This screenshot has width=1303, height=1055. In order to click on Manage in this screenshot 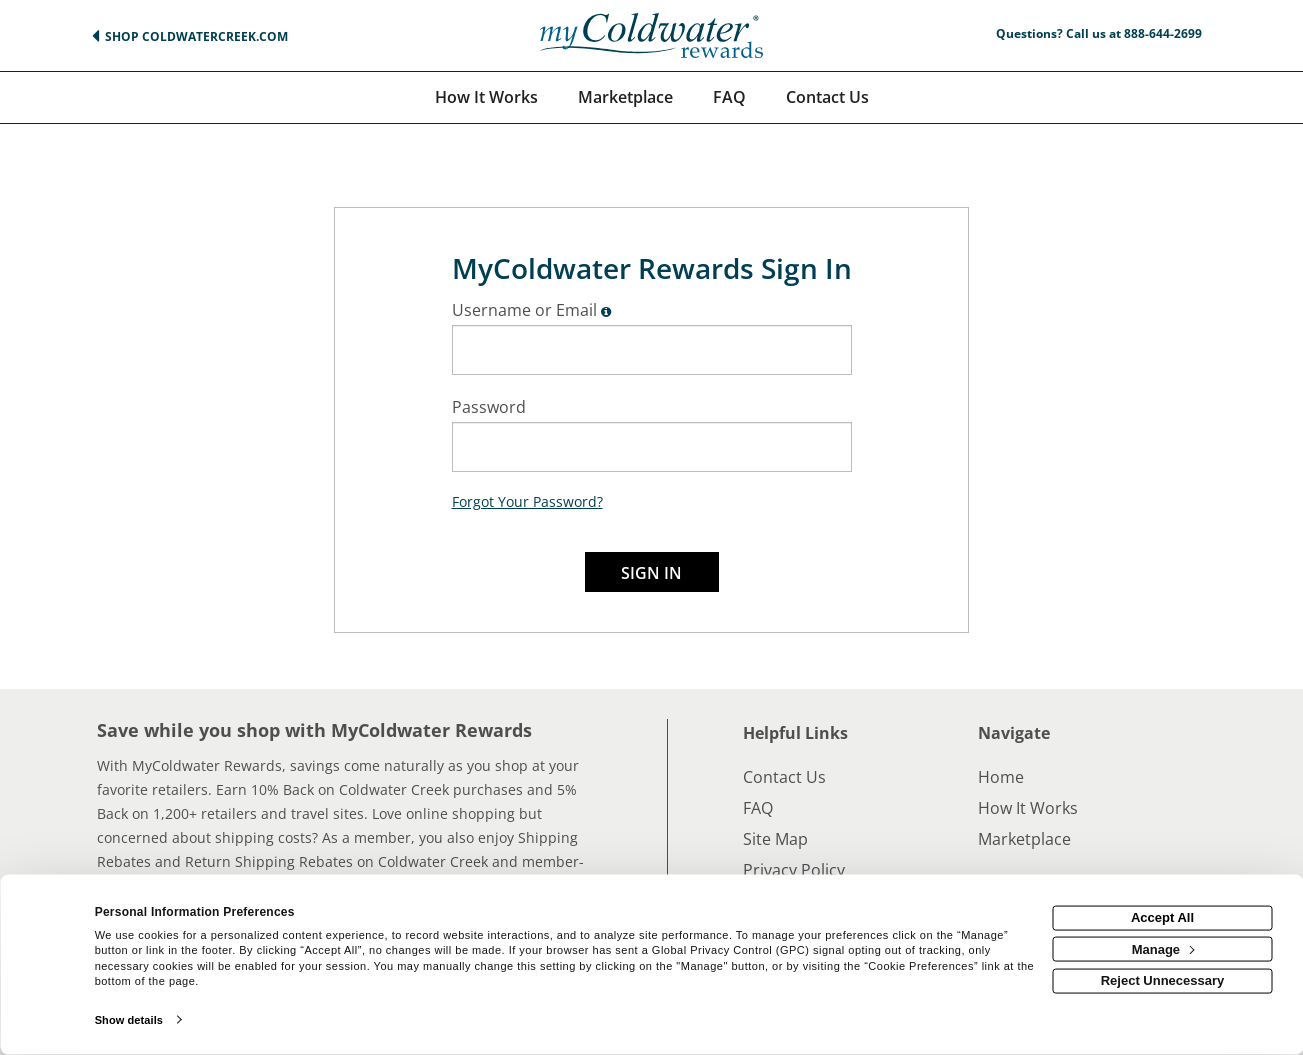, I will do `click(1163, 948)`.